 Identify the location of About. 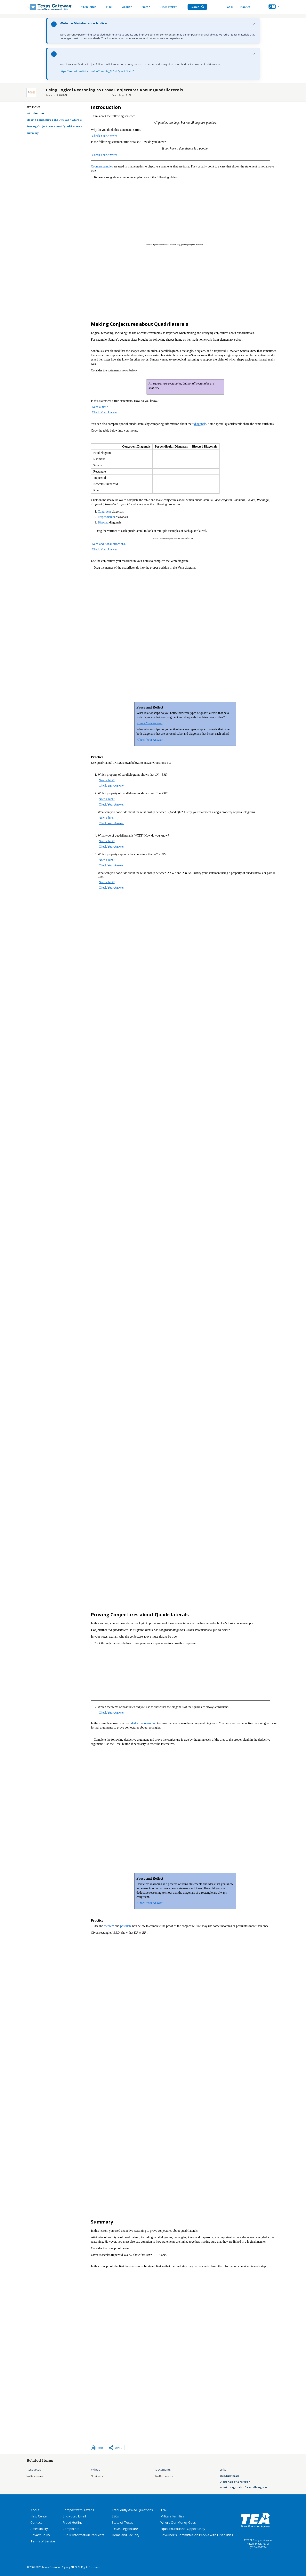
(34, 2510).